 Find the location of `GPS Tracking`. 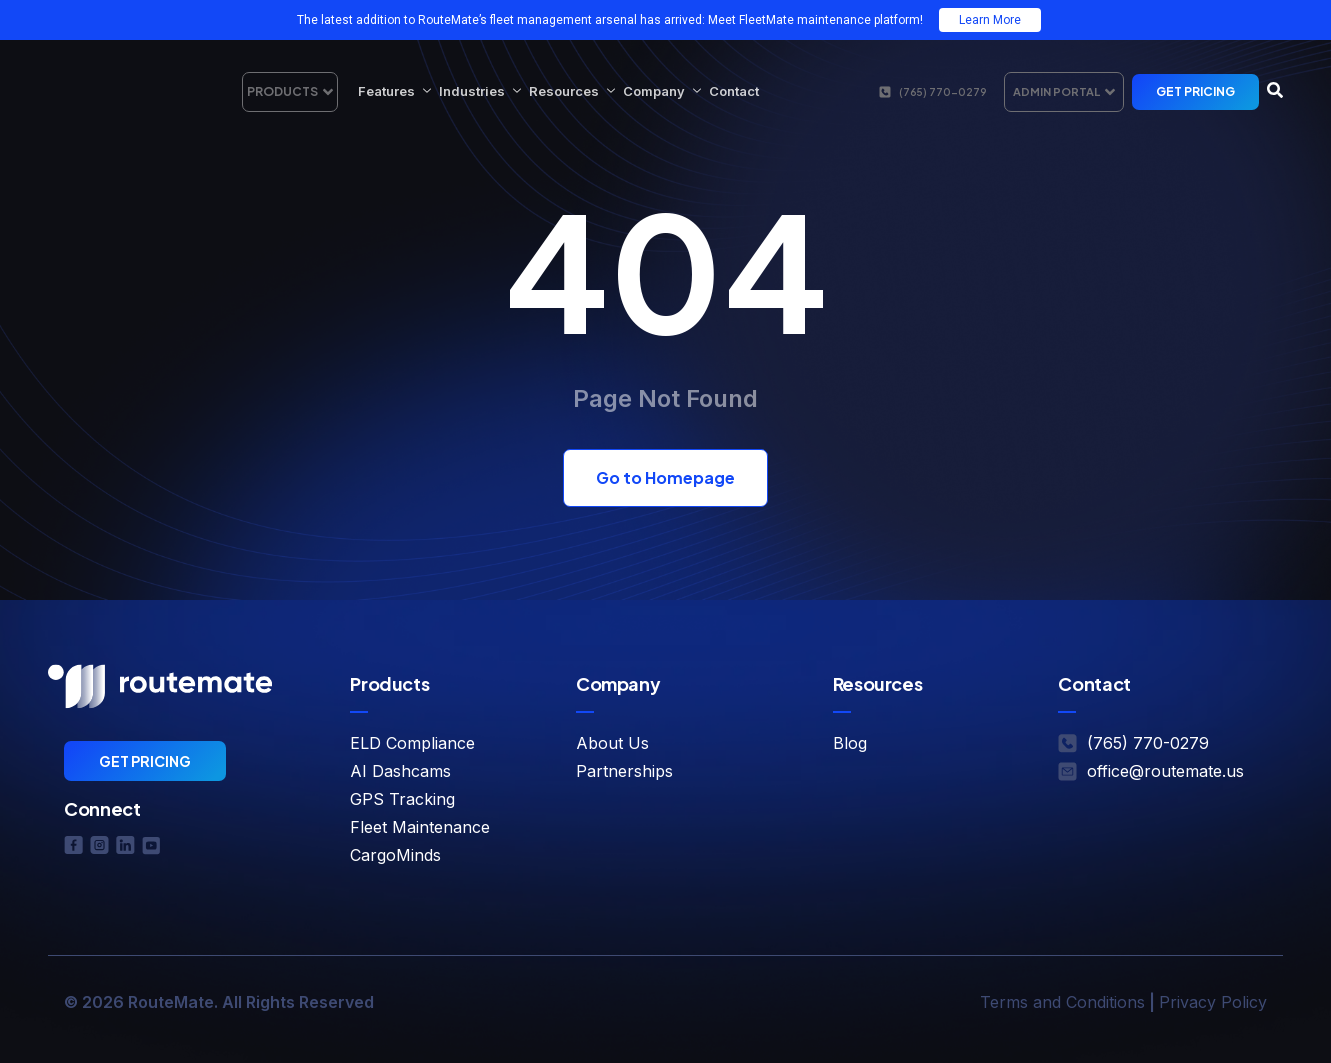

GPS Tracking is located at coordinates (402, 799).